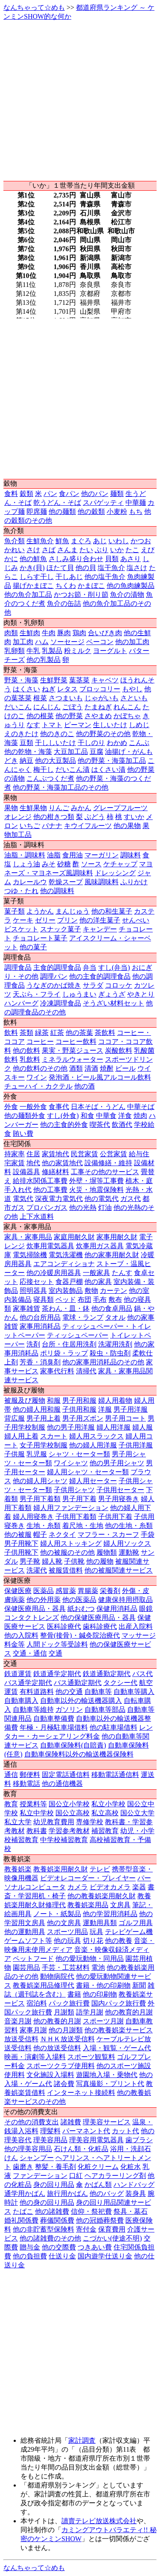  I want to click on 家事雑貨, so click(26, 1308).